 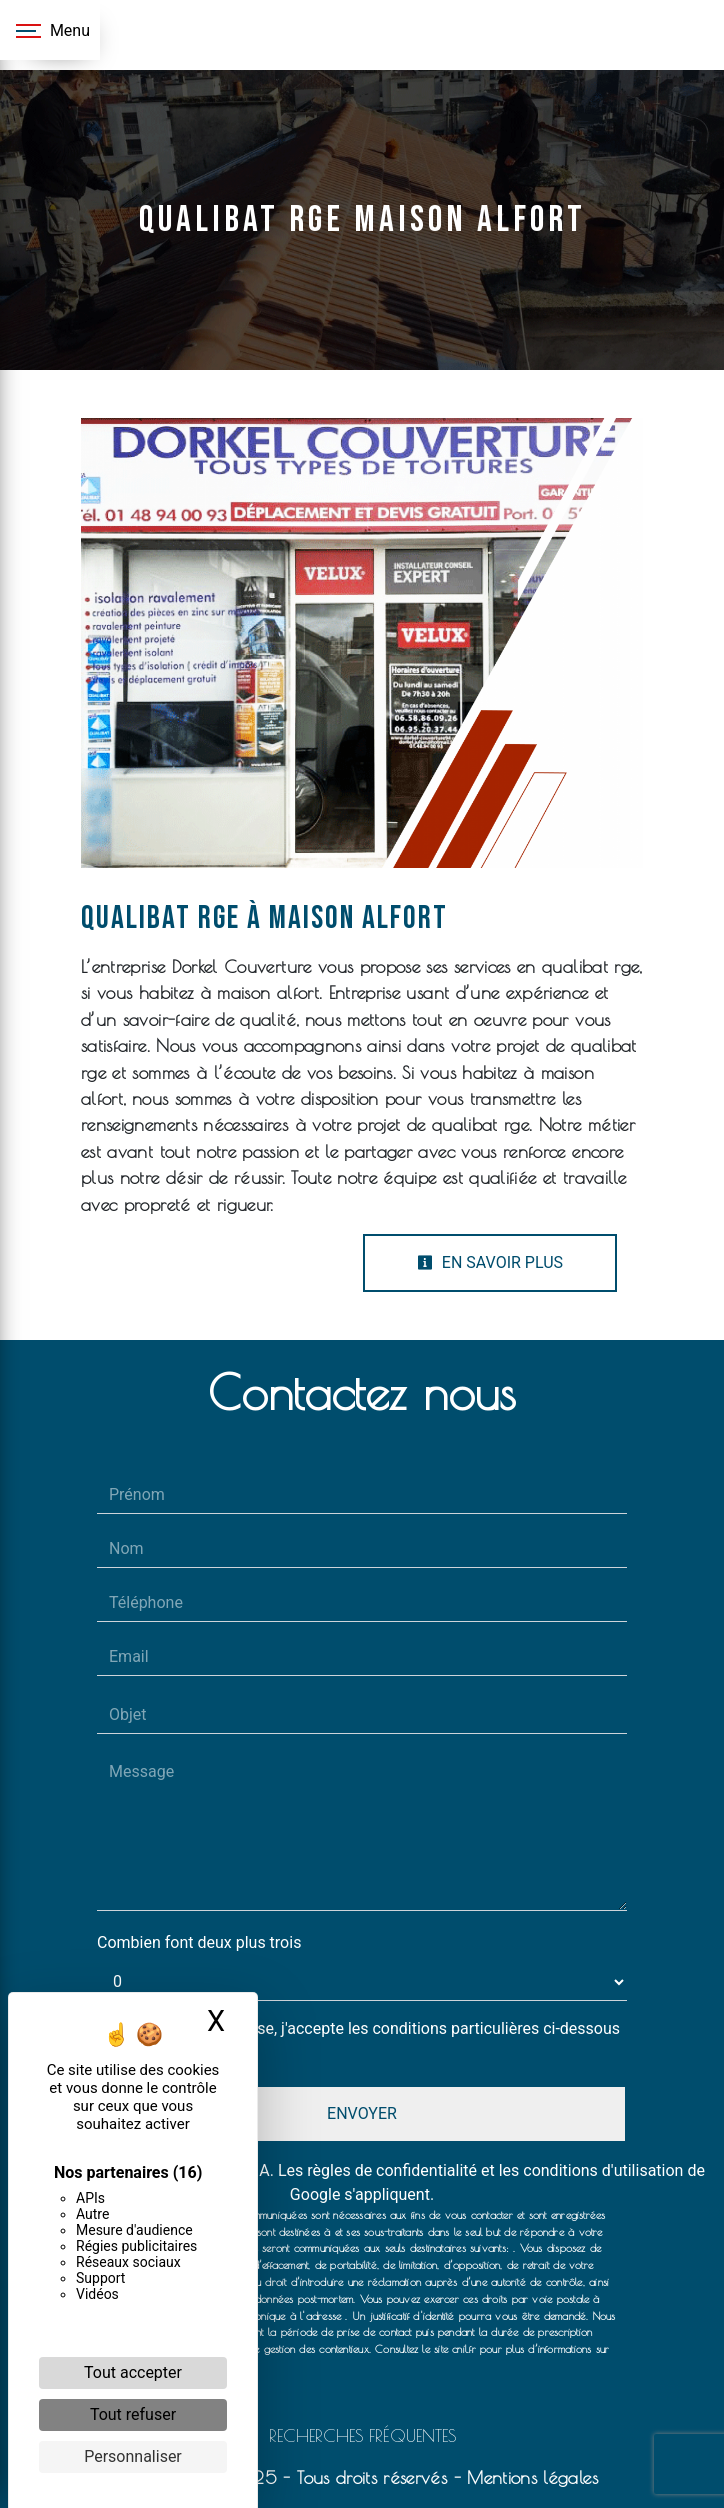 I want to click on Personnaliser [Personnaliser (fenêtre modale)], so click(x=133, y=2456).